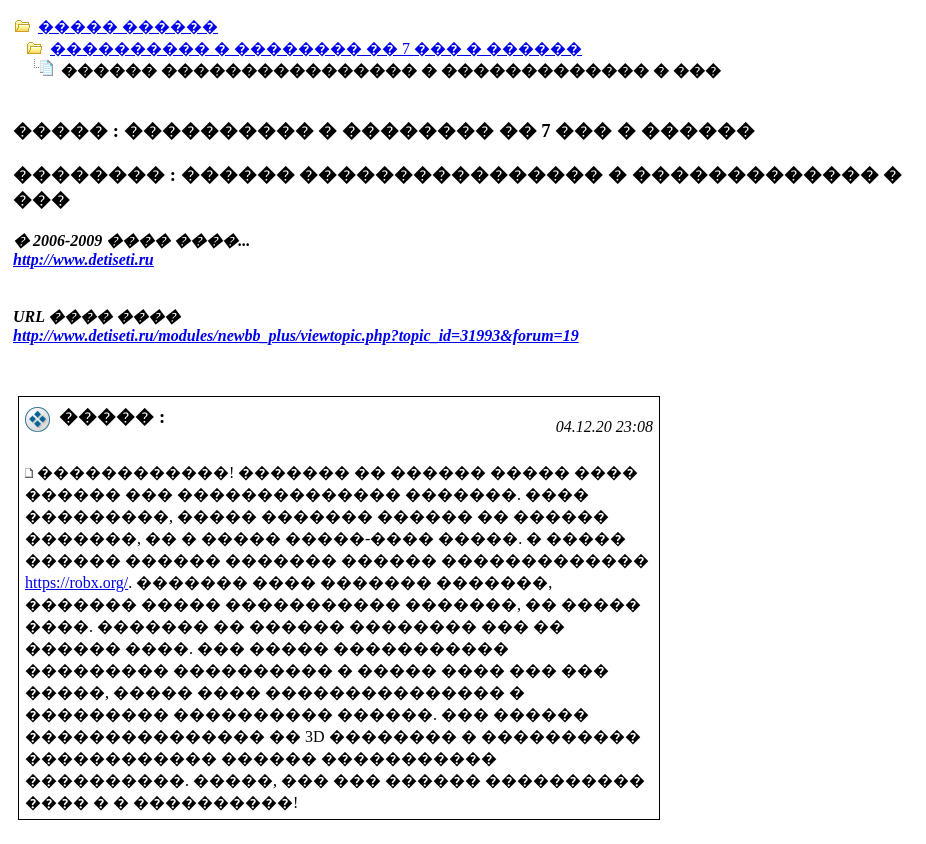  I want to click on http://www.detiseti.ru/modules/newbb_plus/viewtopic.php?topic_id=31993&forum=19, so click(296, 335).